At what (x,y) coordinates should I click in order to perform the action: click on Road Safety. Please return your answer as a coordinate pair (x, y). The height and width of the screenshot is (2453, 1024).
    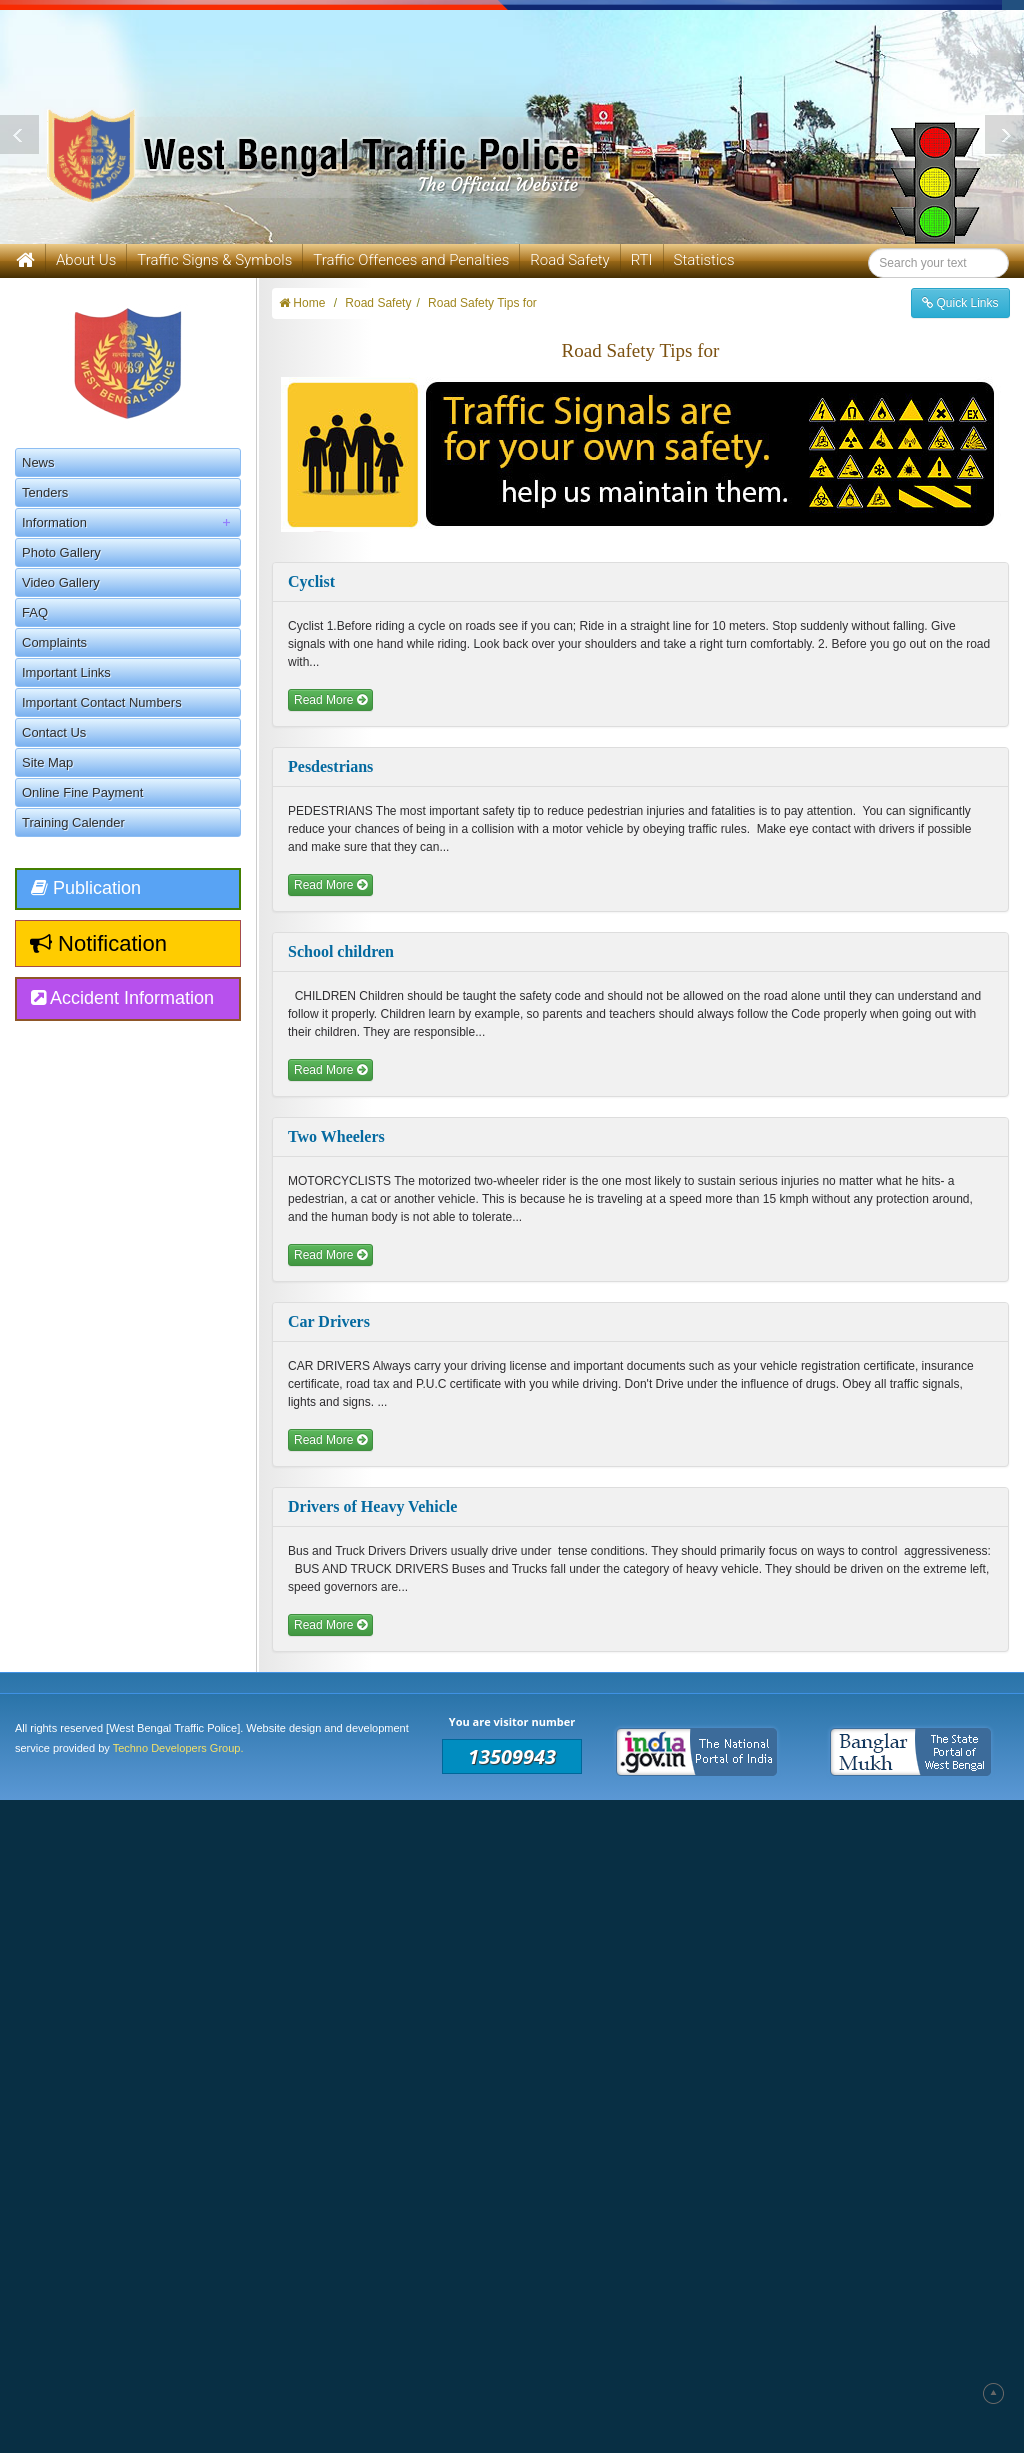
    Looking at the image, I should click on (569, 260).